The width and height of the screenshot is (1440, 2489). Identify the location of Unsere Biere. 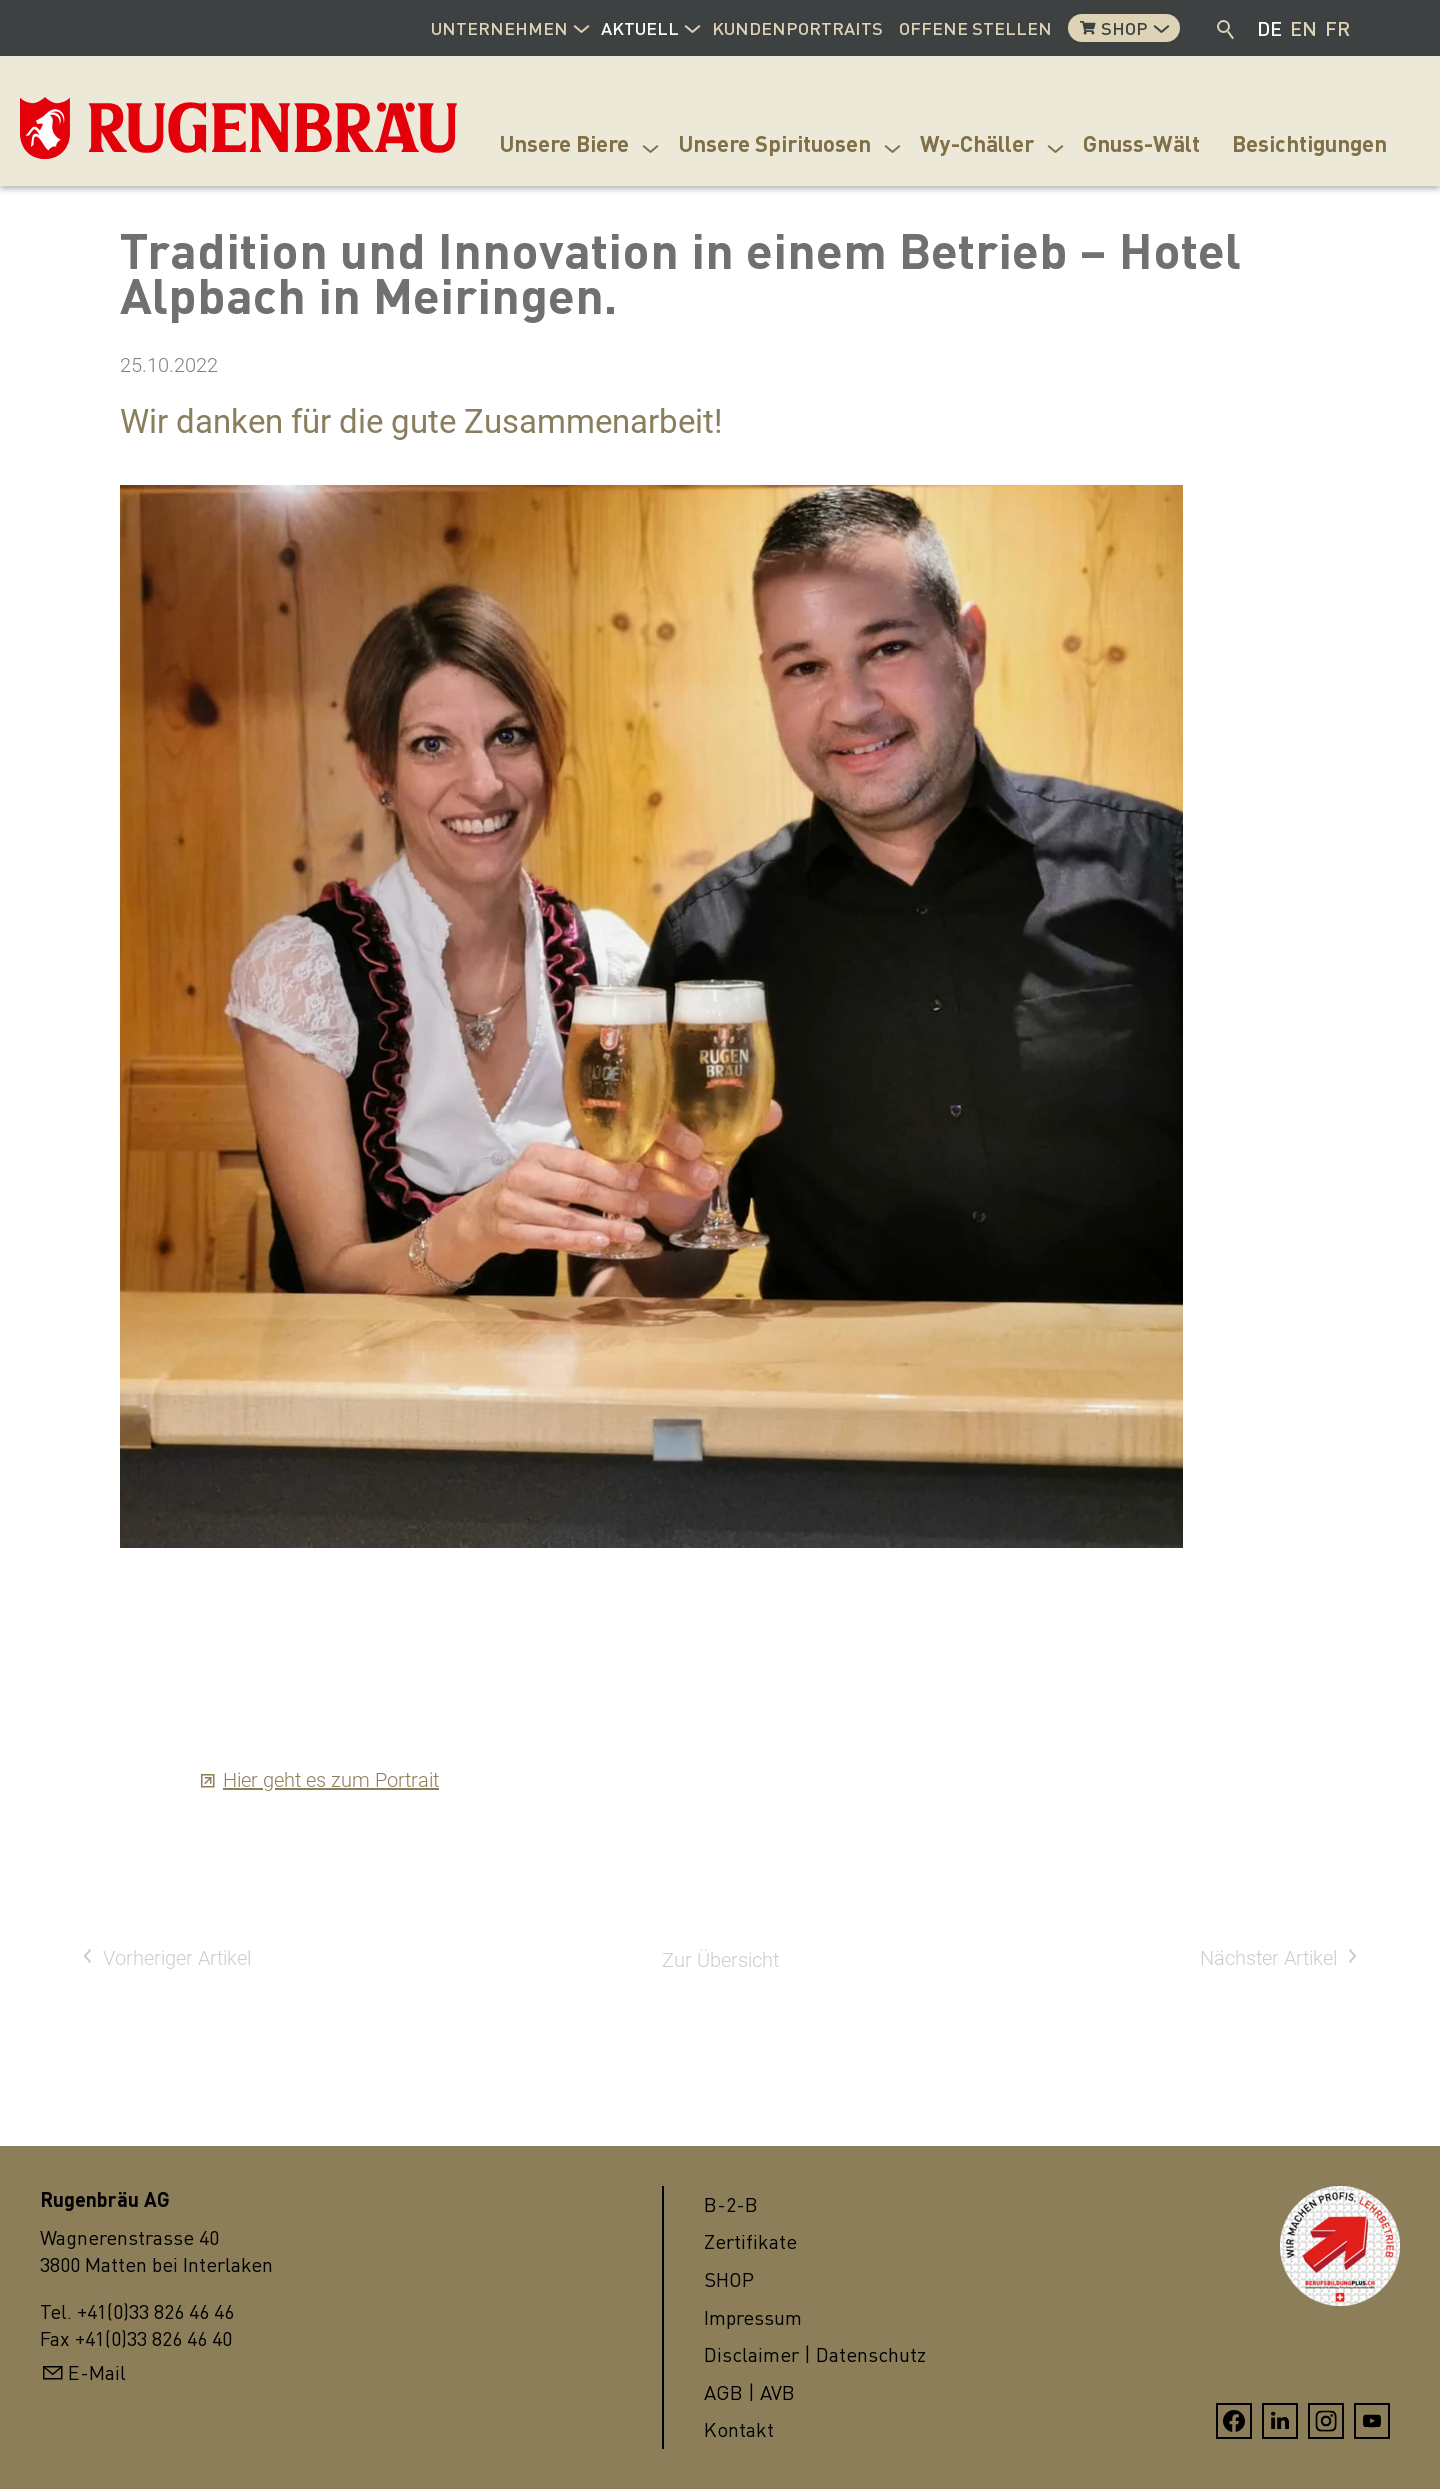
(564, 143).